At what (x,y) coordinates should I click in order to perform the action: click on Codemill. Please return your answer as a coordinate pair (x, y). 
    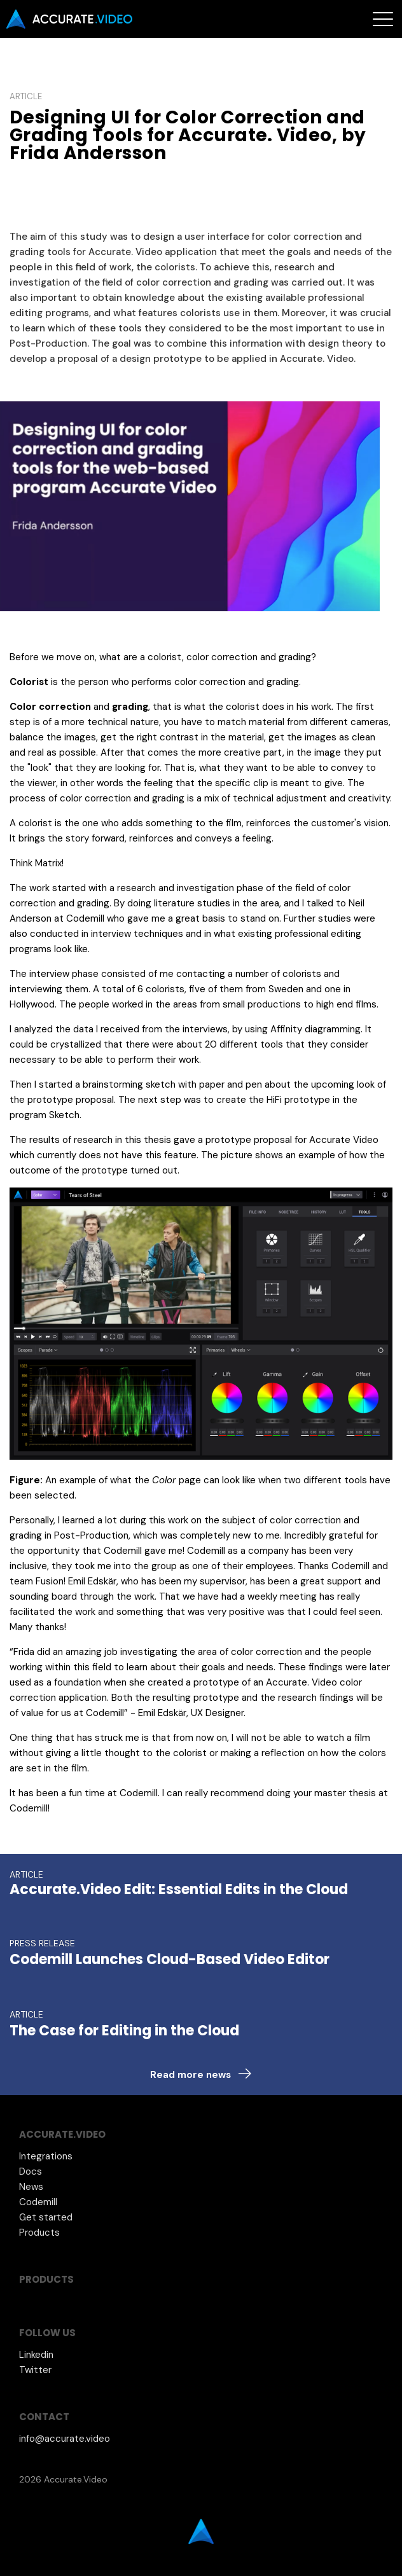
    Looking at the image, I should click on (38, 2202).